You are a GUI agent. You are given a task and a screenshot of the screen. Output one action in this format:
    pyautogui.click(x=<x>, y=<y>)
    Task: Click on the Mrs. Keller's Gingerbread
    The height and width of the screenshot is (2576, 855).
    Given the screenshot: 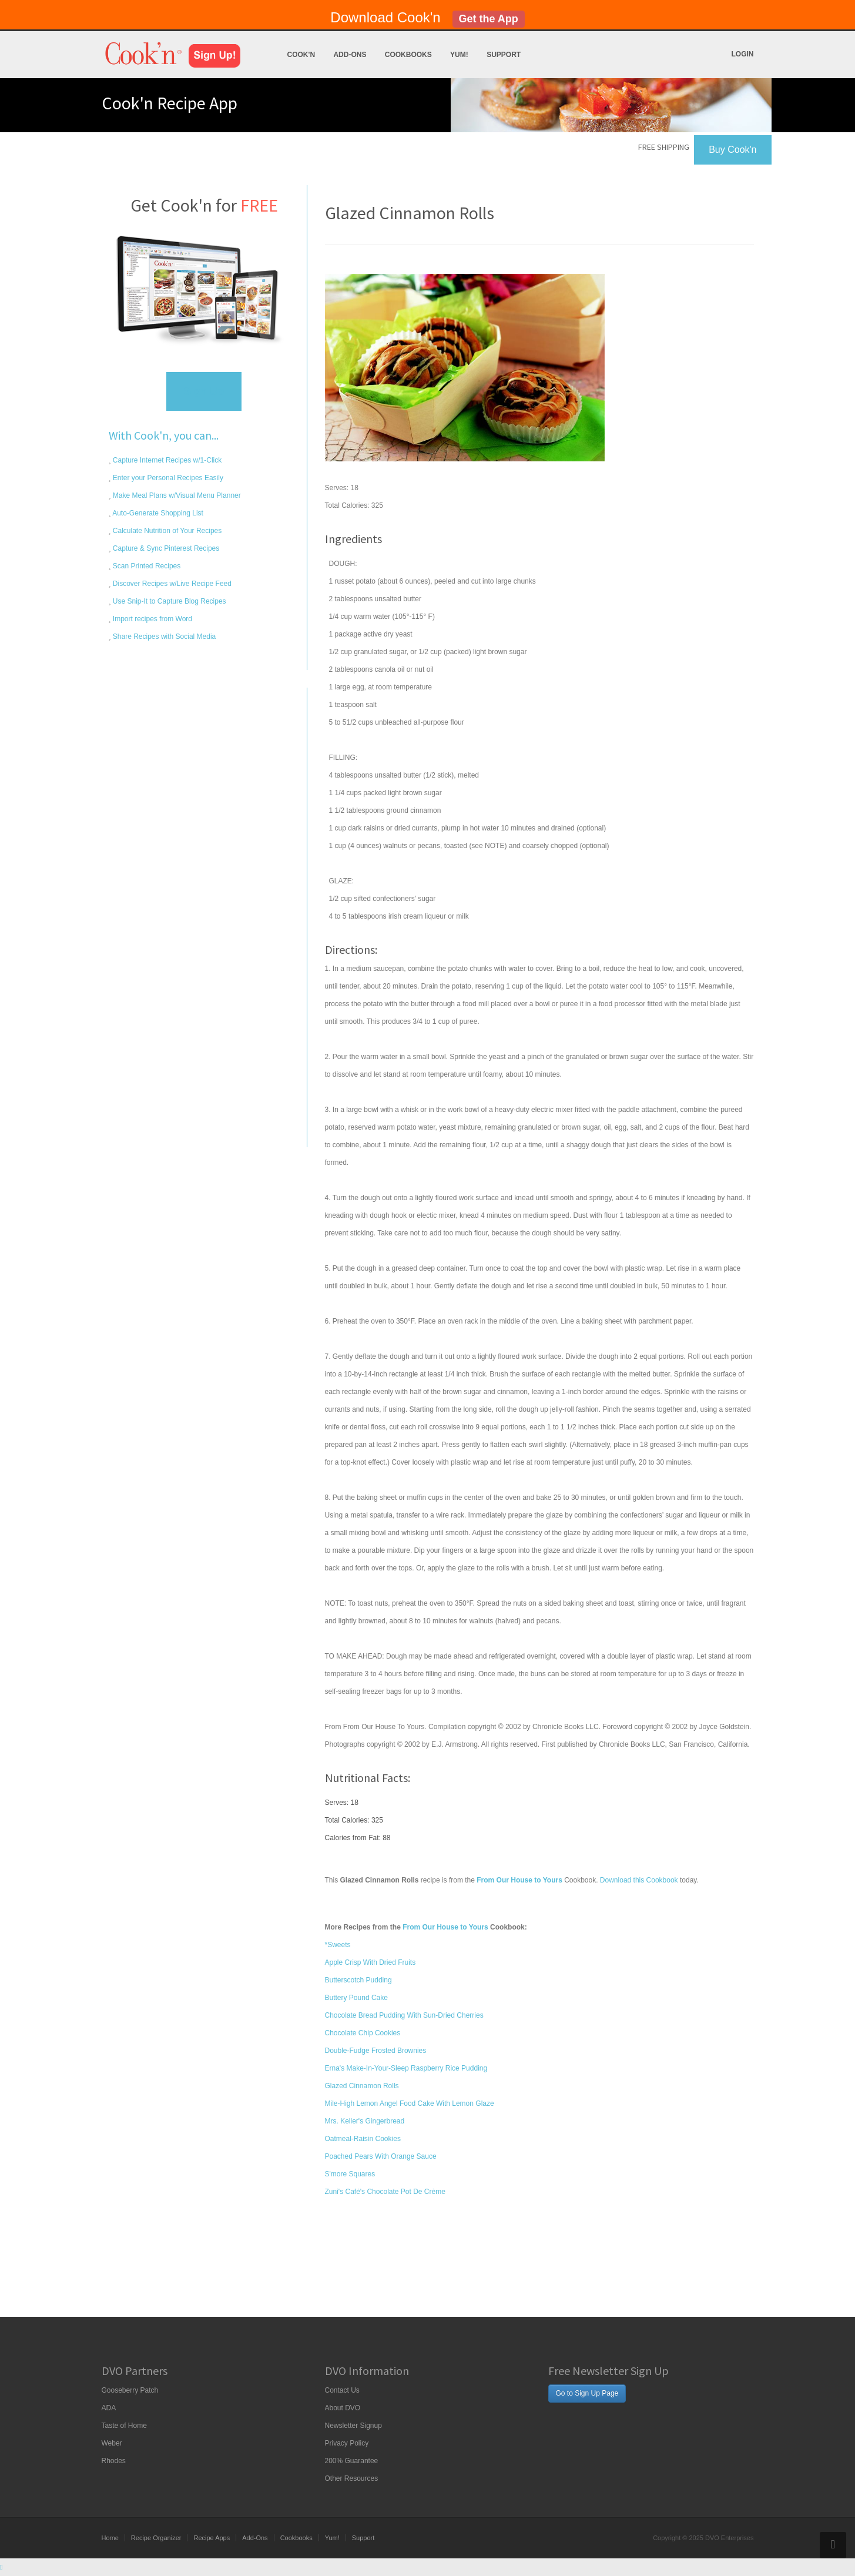 What is the action you would take?
    pyautogui.click(x=365, y=2121)
    